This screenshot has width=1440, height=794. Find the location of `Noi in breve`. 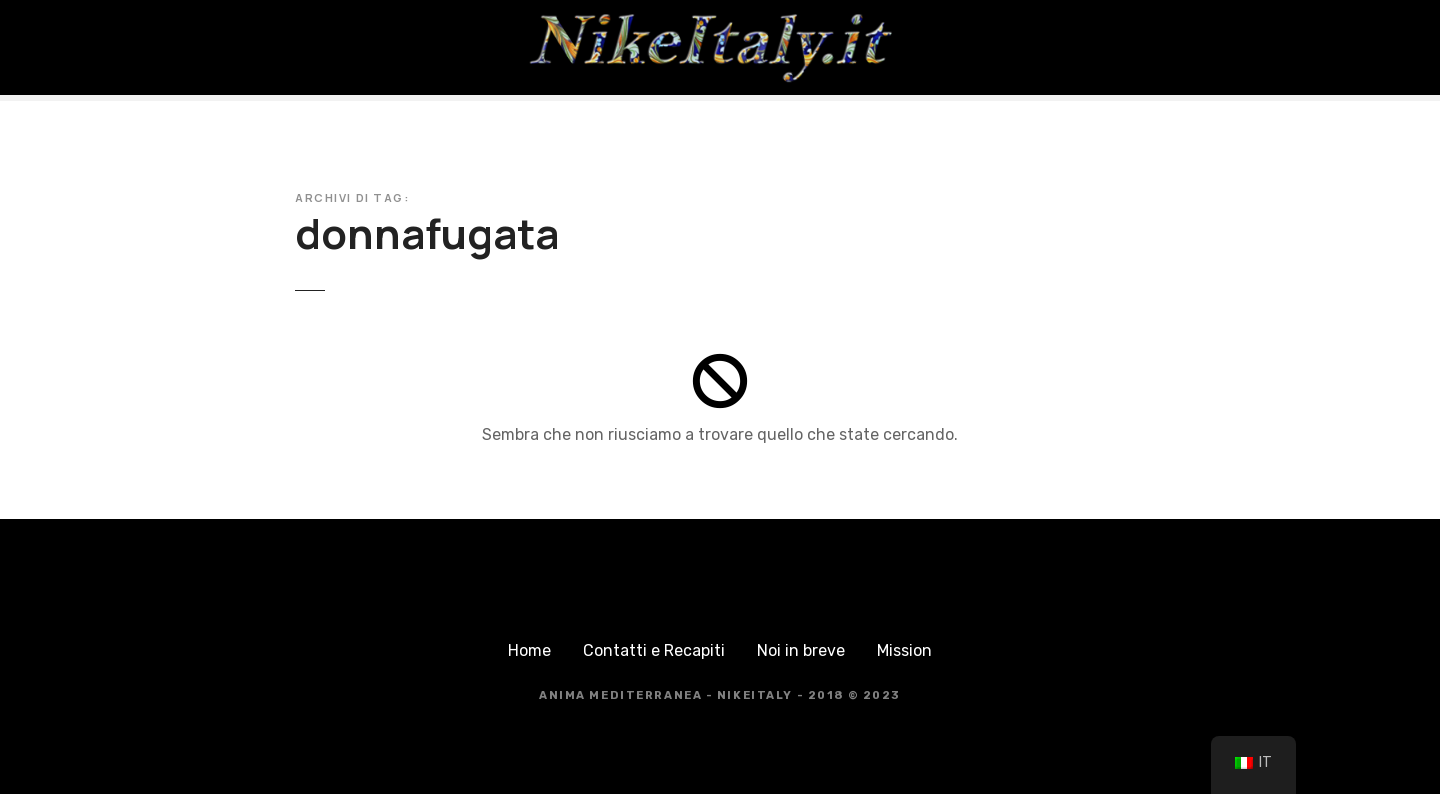

Noi in breve is located at coordinates (801, 650).